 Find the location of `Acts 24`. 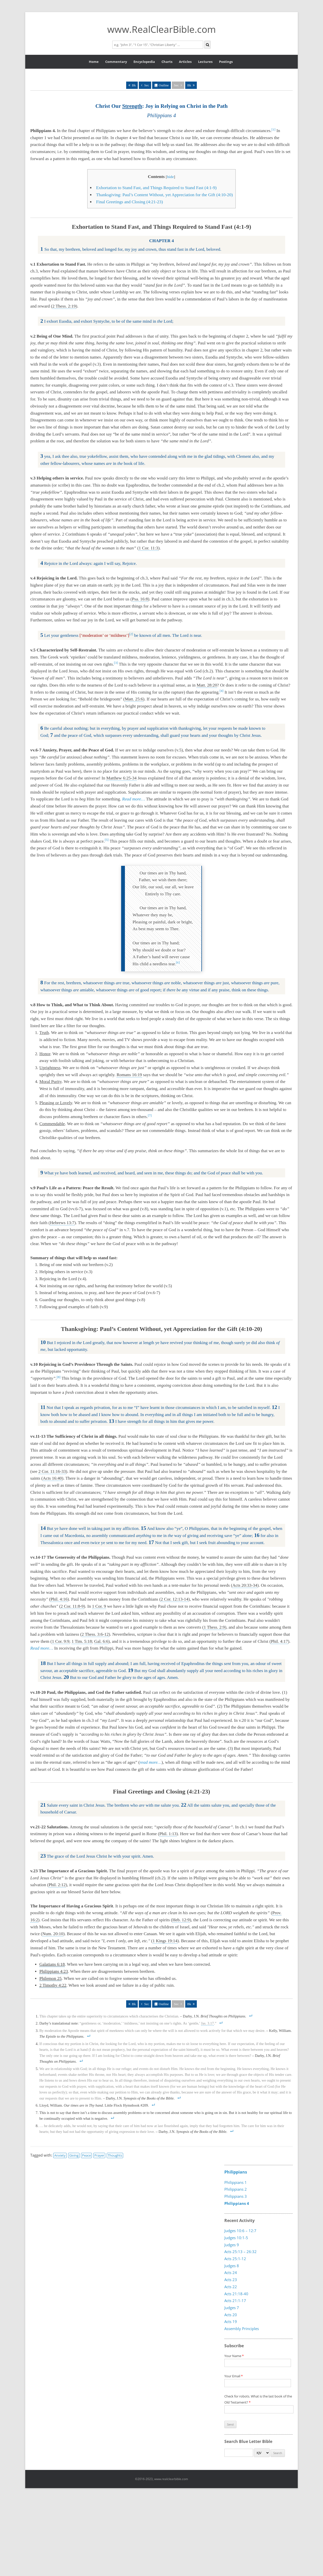

Acts 24 is located at coordinates (230, 2272).